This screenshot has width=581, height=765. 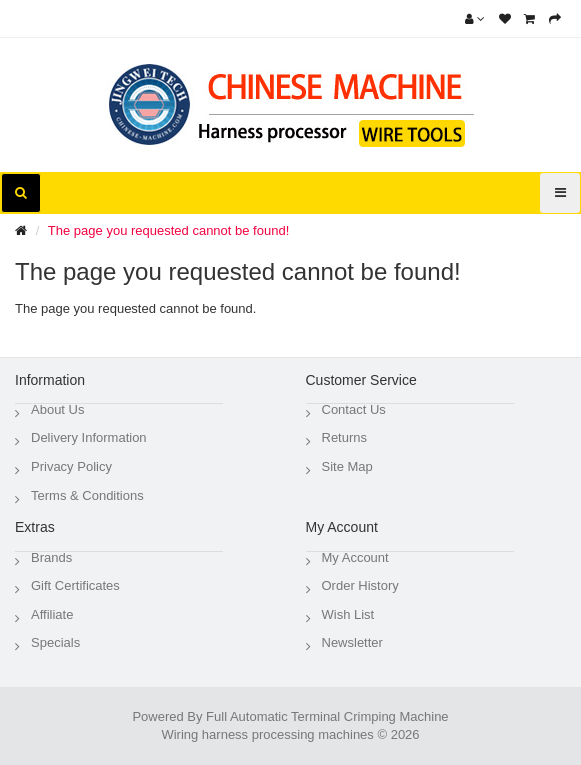 What do you see at coordinates (348, 614) in the screenshot?
I see `Wish List` at bounding box center [348, 614].